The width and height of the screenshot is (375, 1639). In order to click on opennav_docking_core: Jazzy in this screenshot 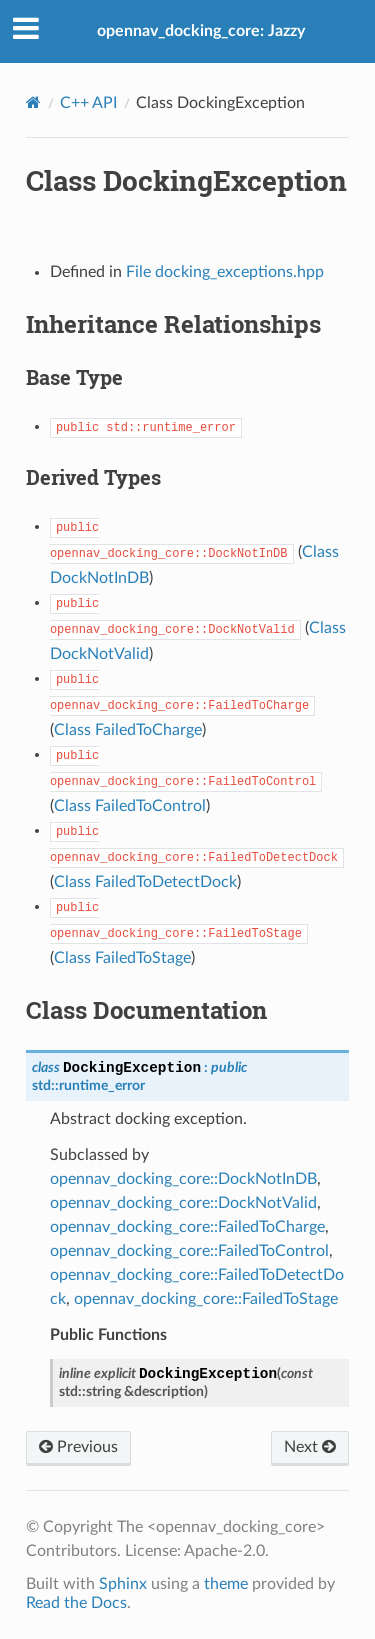, I will do `click(201, 31)`.